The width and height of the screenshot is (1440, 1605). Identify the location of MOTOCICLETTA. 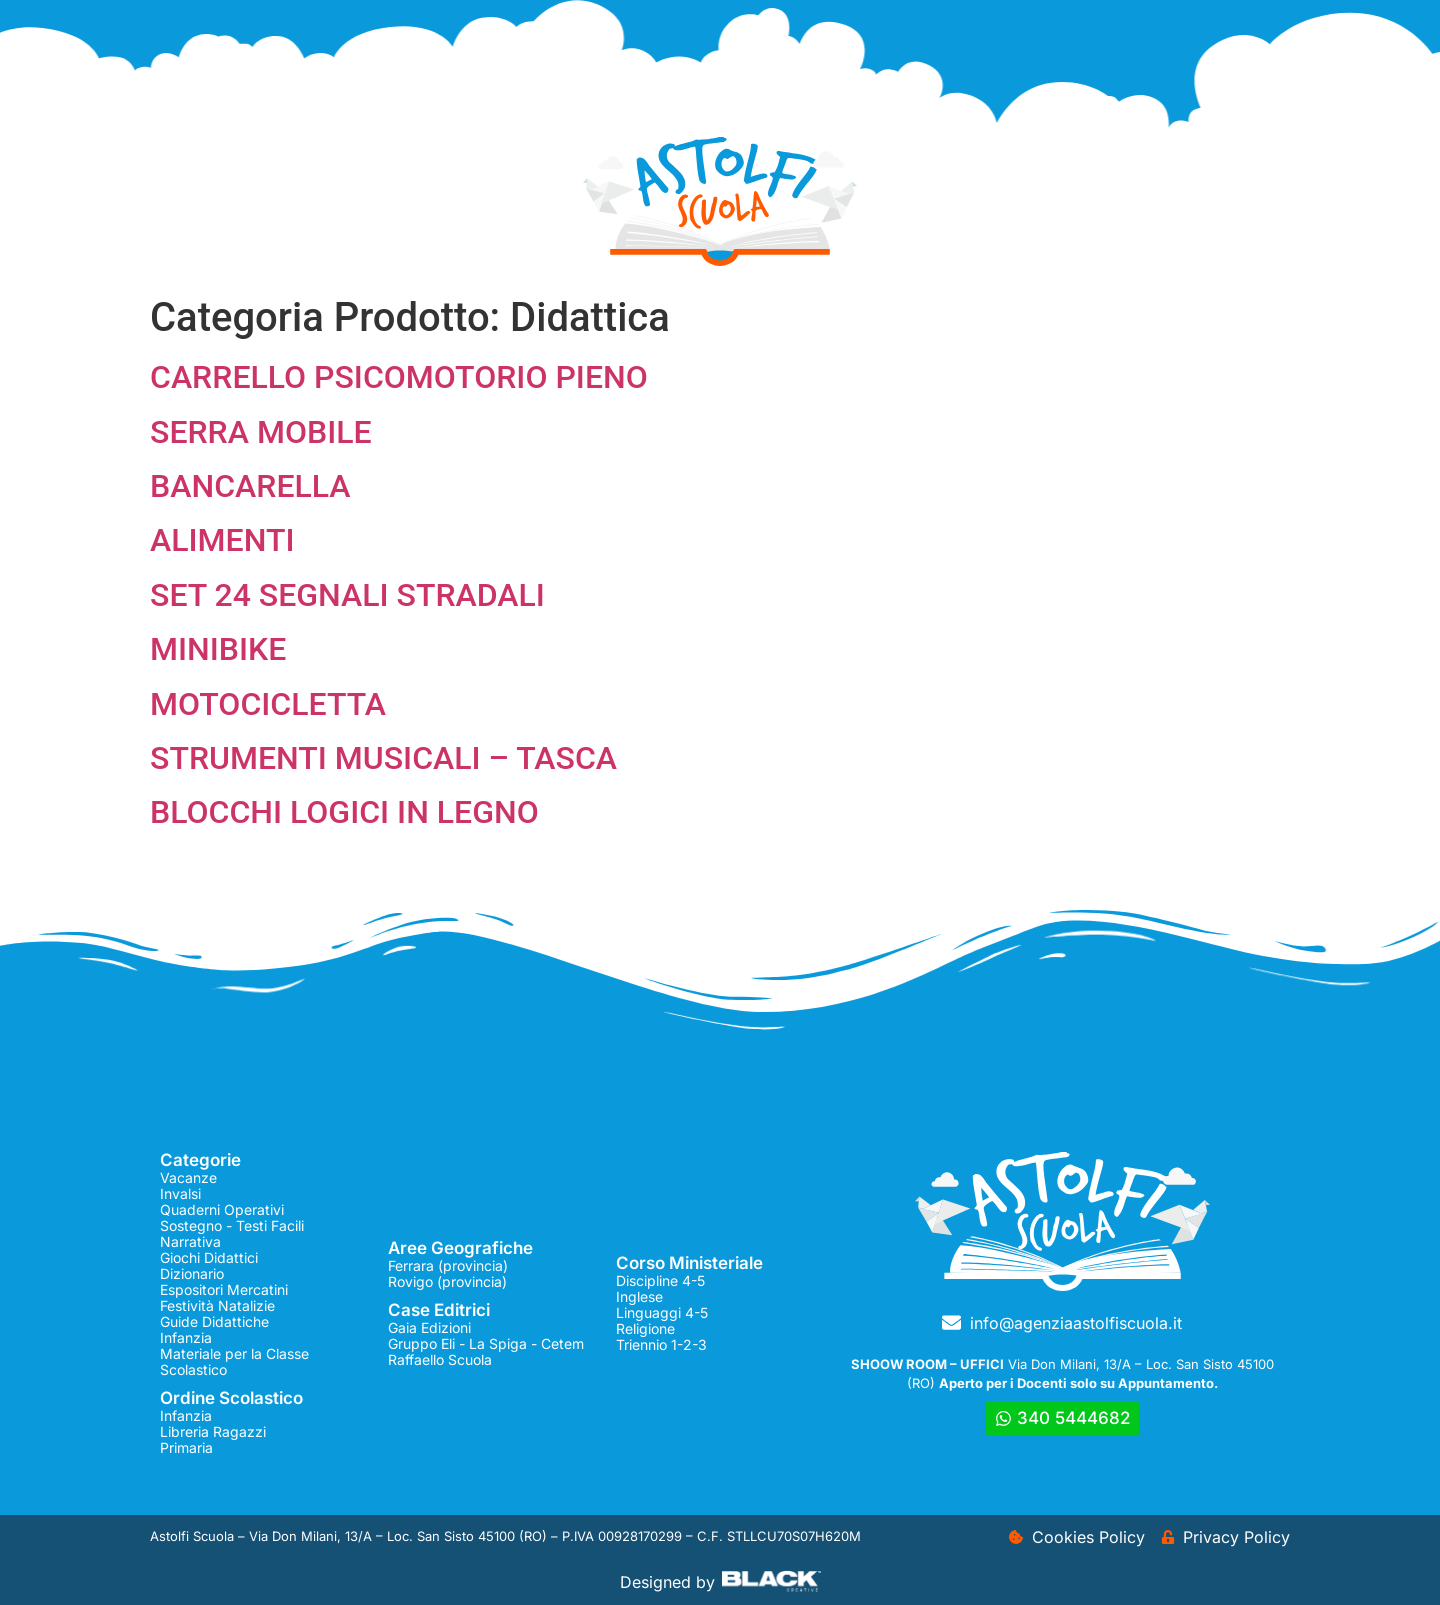
(268, 704).